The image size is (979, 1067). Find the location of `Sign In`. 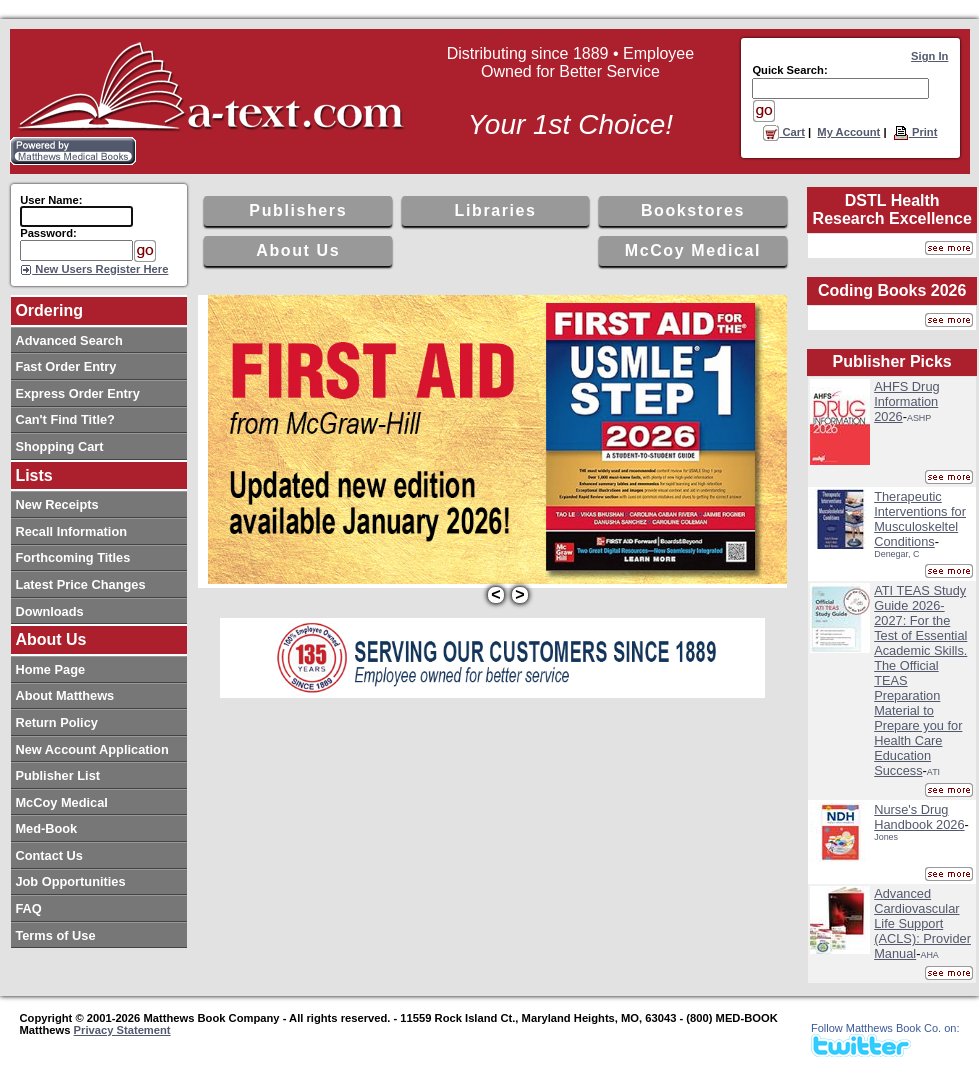

Sign In is located at coordinates (929, 56).